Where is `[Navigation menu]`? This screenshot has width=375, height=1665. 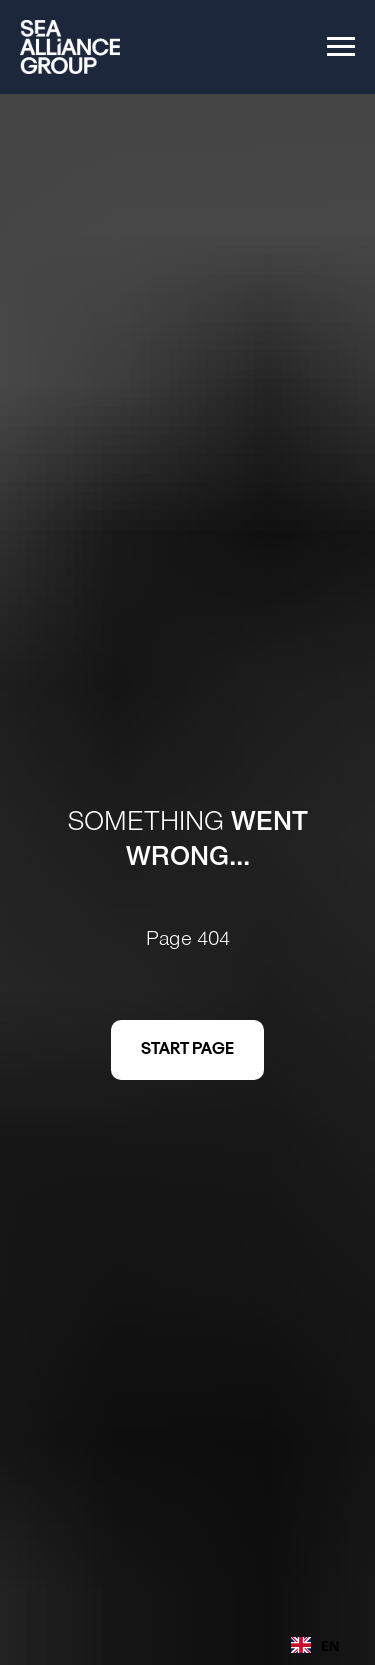
[Navigation menu] is located at coordinates (341, 47).